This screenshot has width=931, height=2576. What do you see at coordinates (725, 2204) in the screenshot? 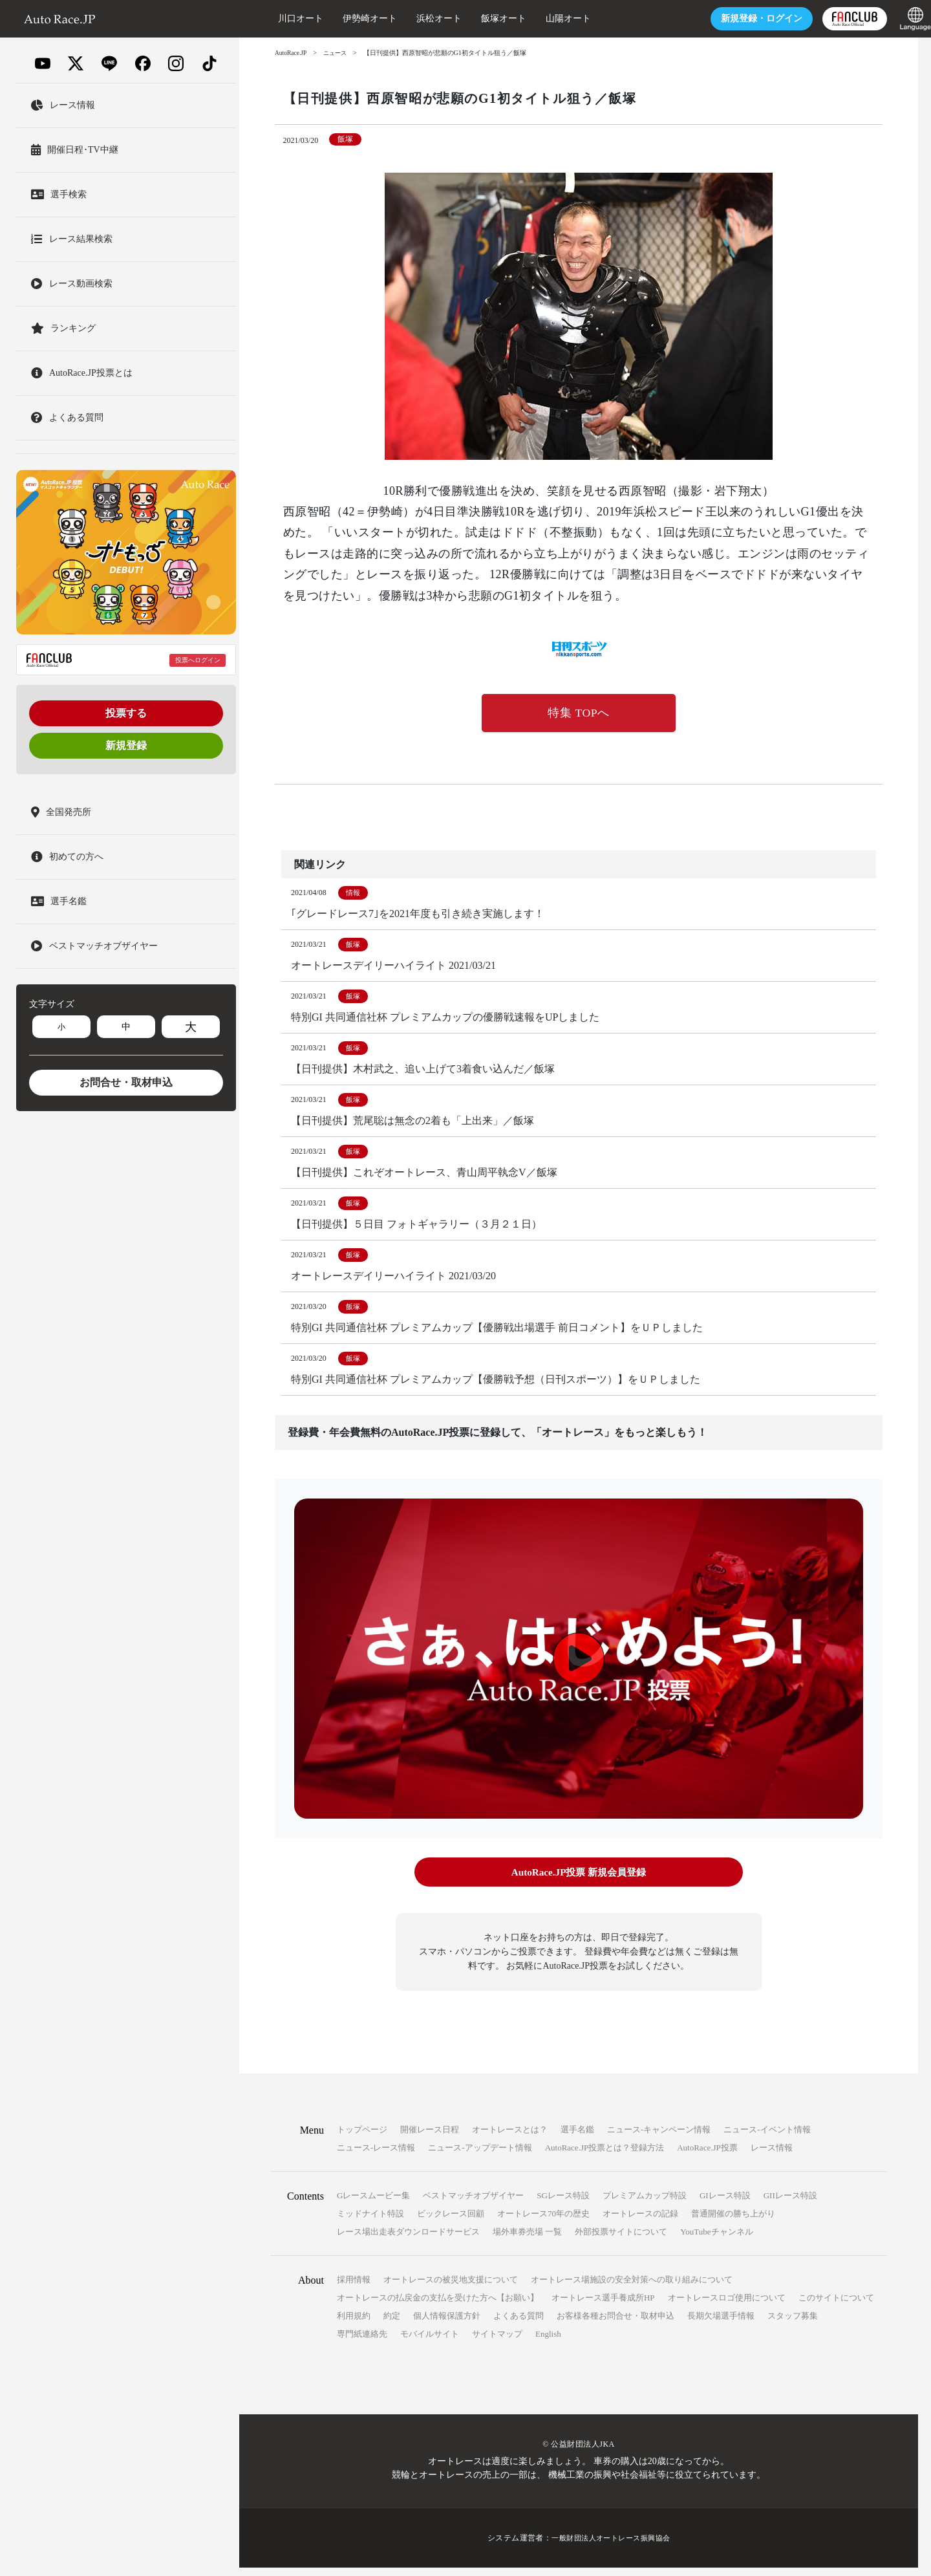
I see `GIレース特設` at bounding box center [725, 2204].